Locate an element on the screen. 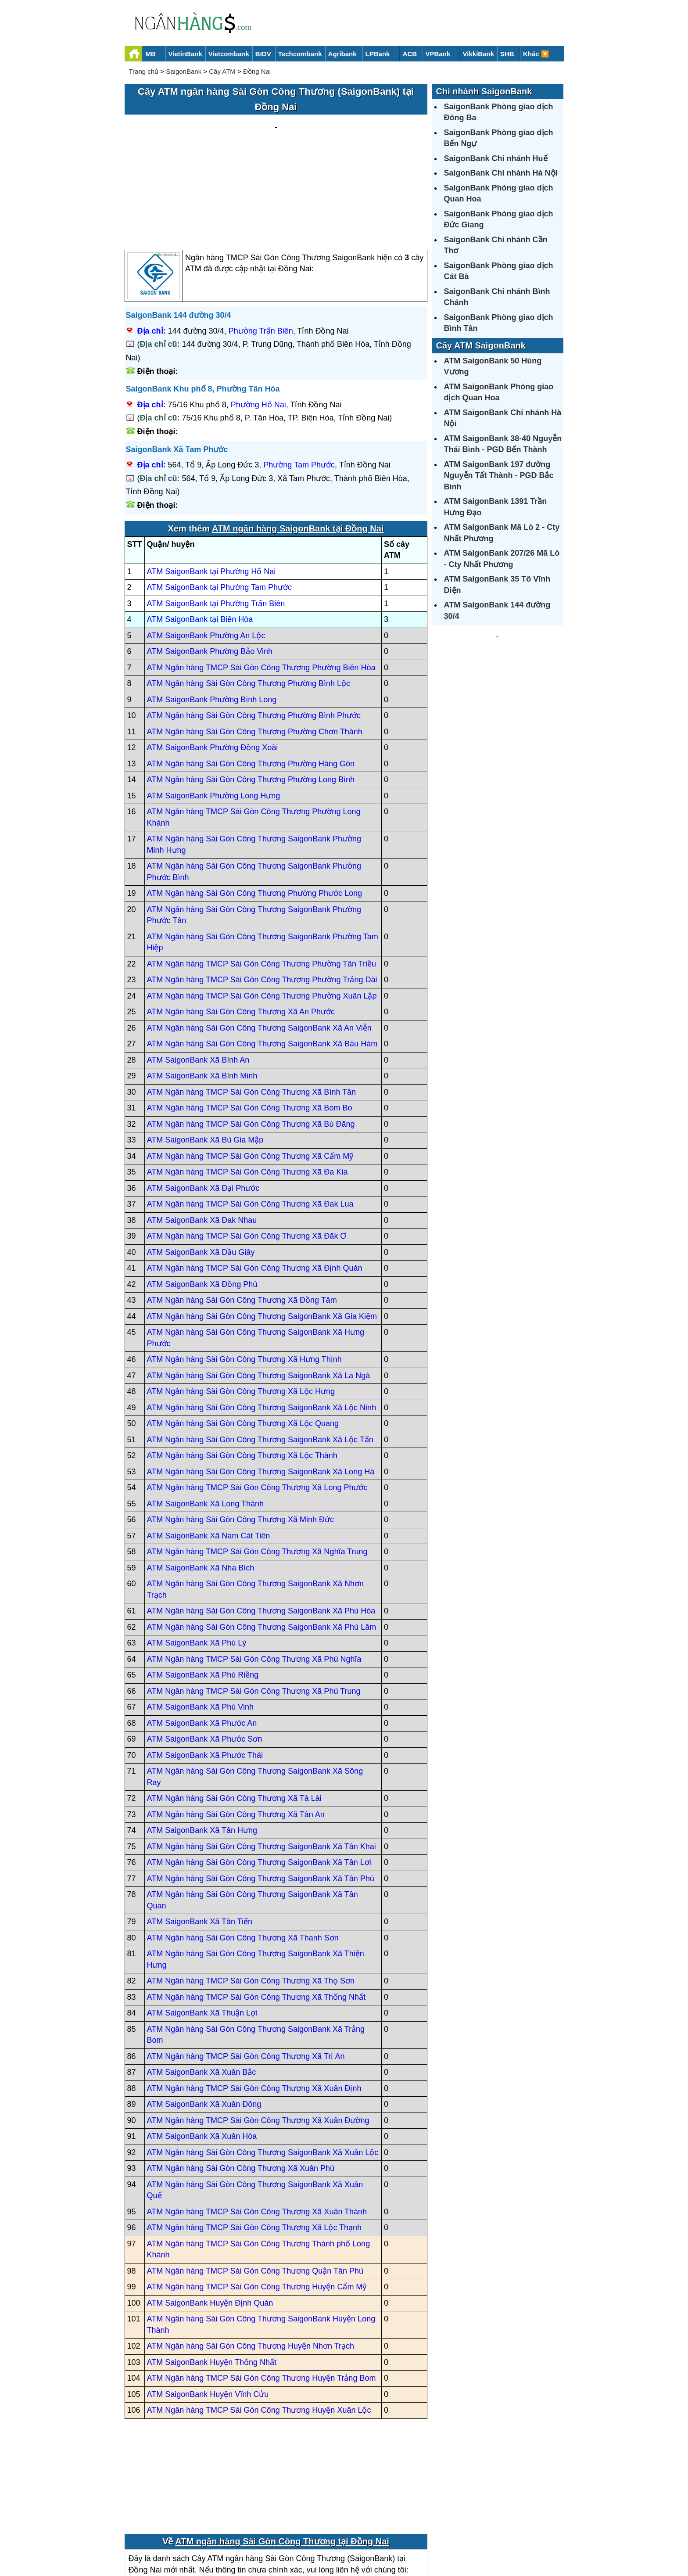 The width and height of the screenshot is (688, 2576). ATM SaigonBank Xã Xuân Hòa is located at coordinates (202, 2052).